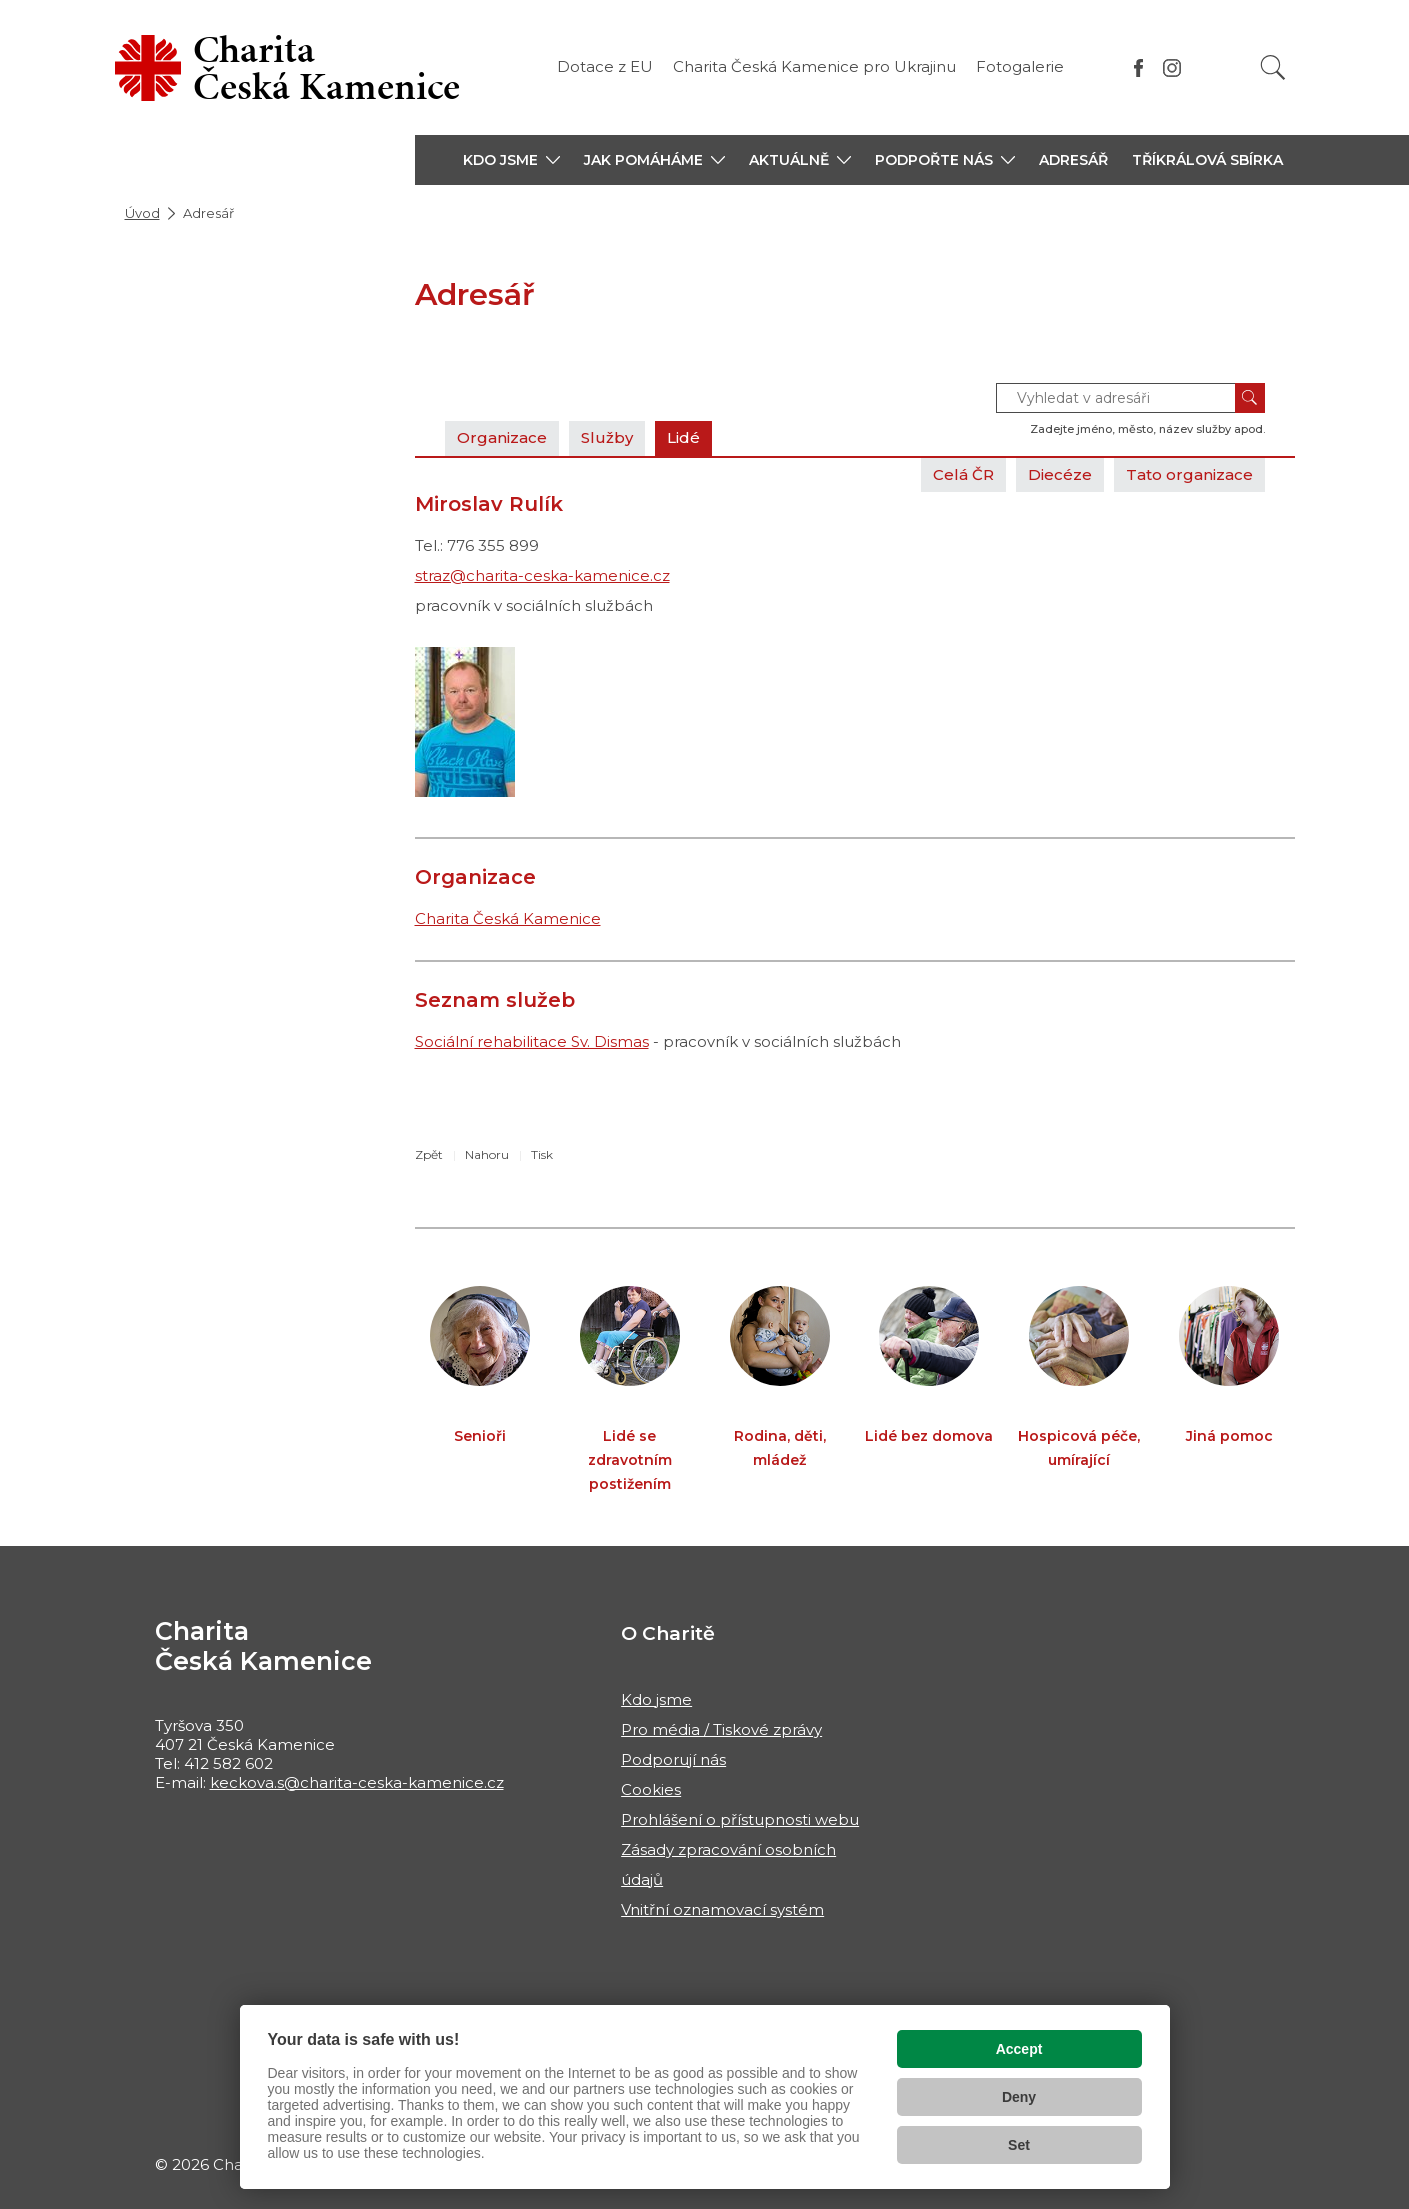 The width and height of the screenshot is (1409, 2209). I want to click on Organizace, so click(502, 437).